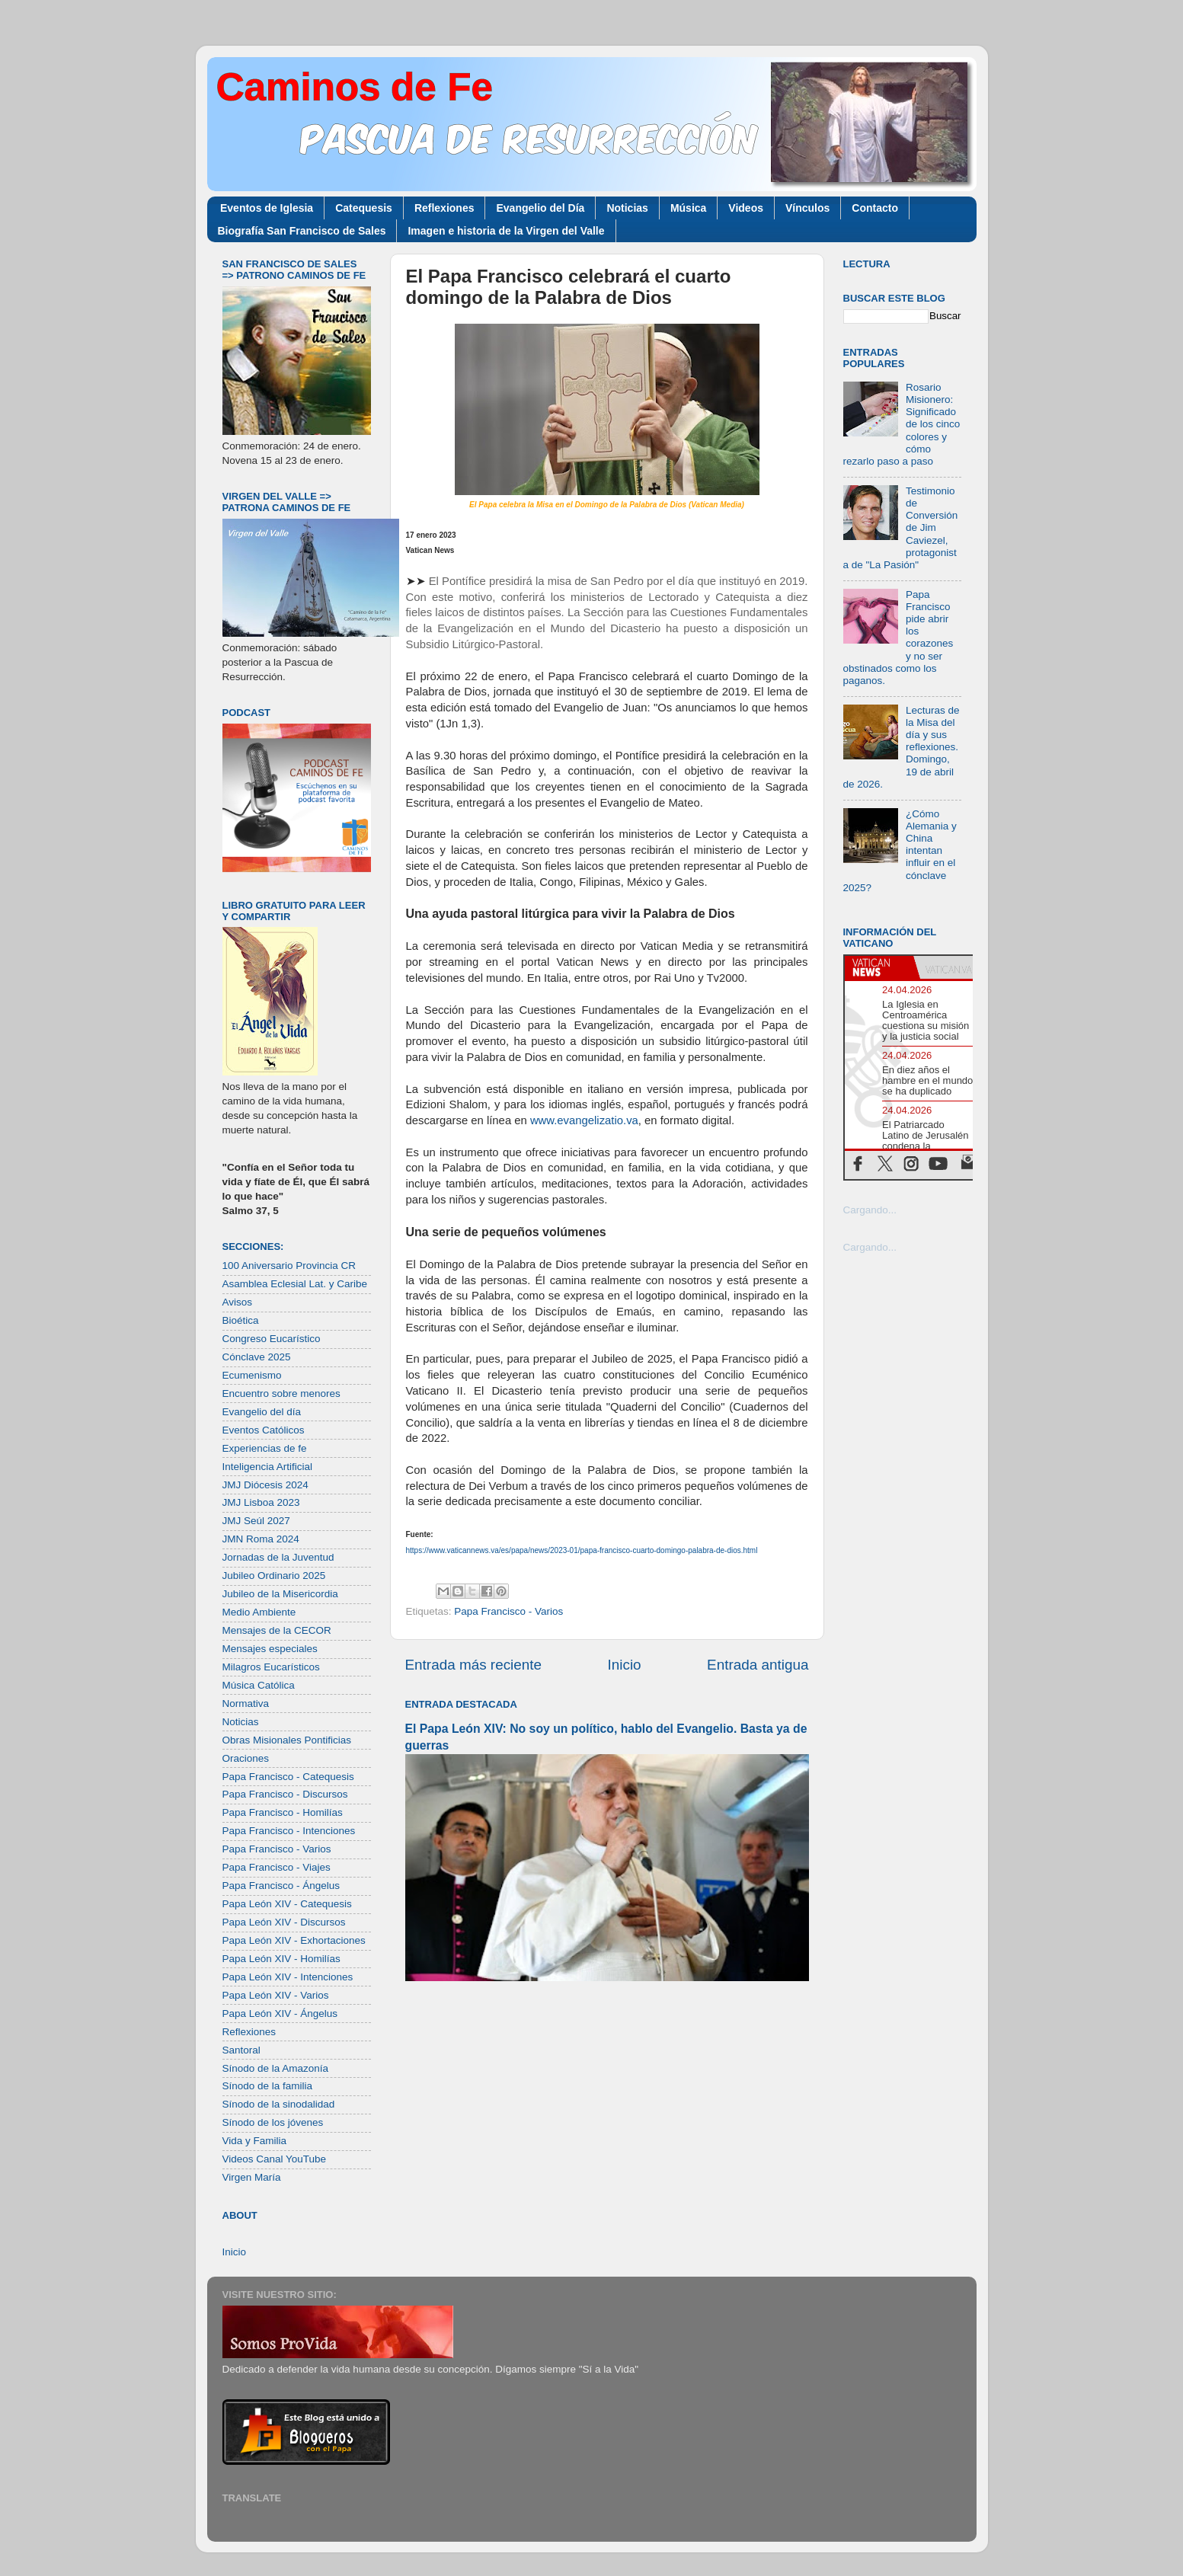 The width and height of the screenshot is (1183, 2576). What do you see at coordinates (246, 1703) in the screenshot?
I see `Normativa` at bounding box center [246, 1703].